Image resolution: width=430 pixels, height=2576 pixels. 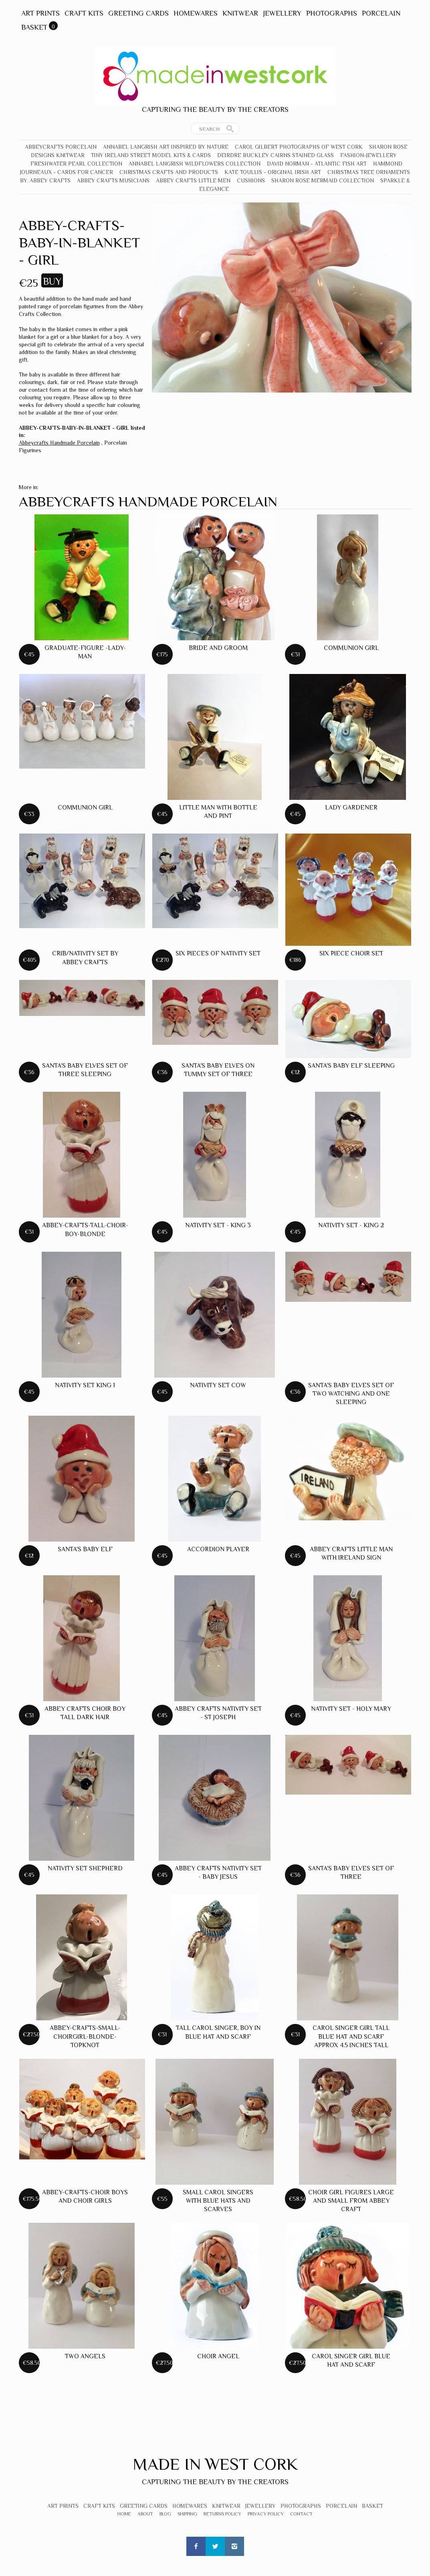 I want to click on Deirdre Buckley Cairns Stained Glass, so click(x=275, y=155).